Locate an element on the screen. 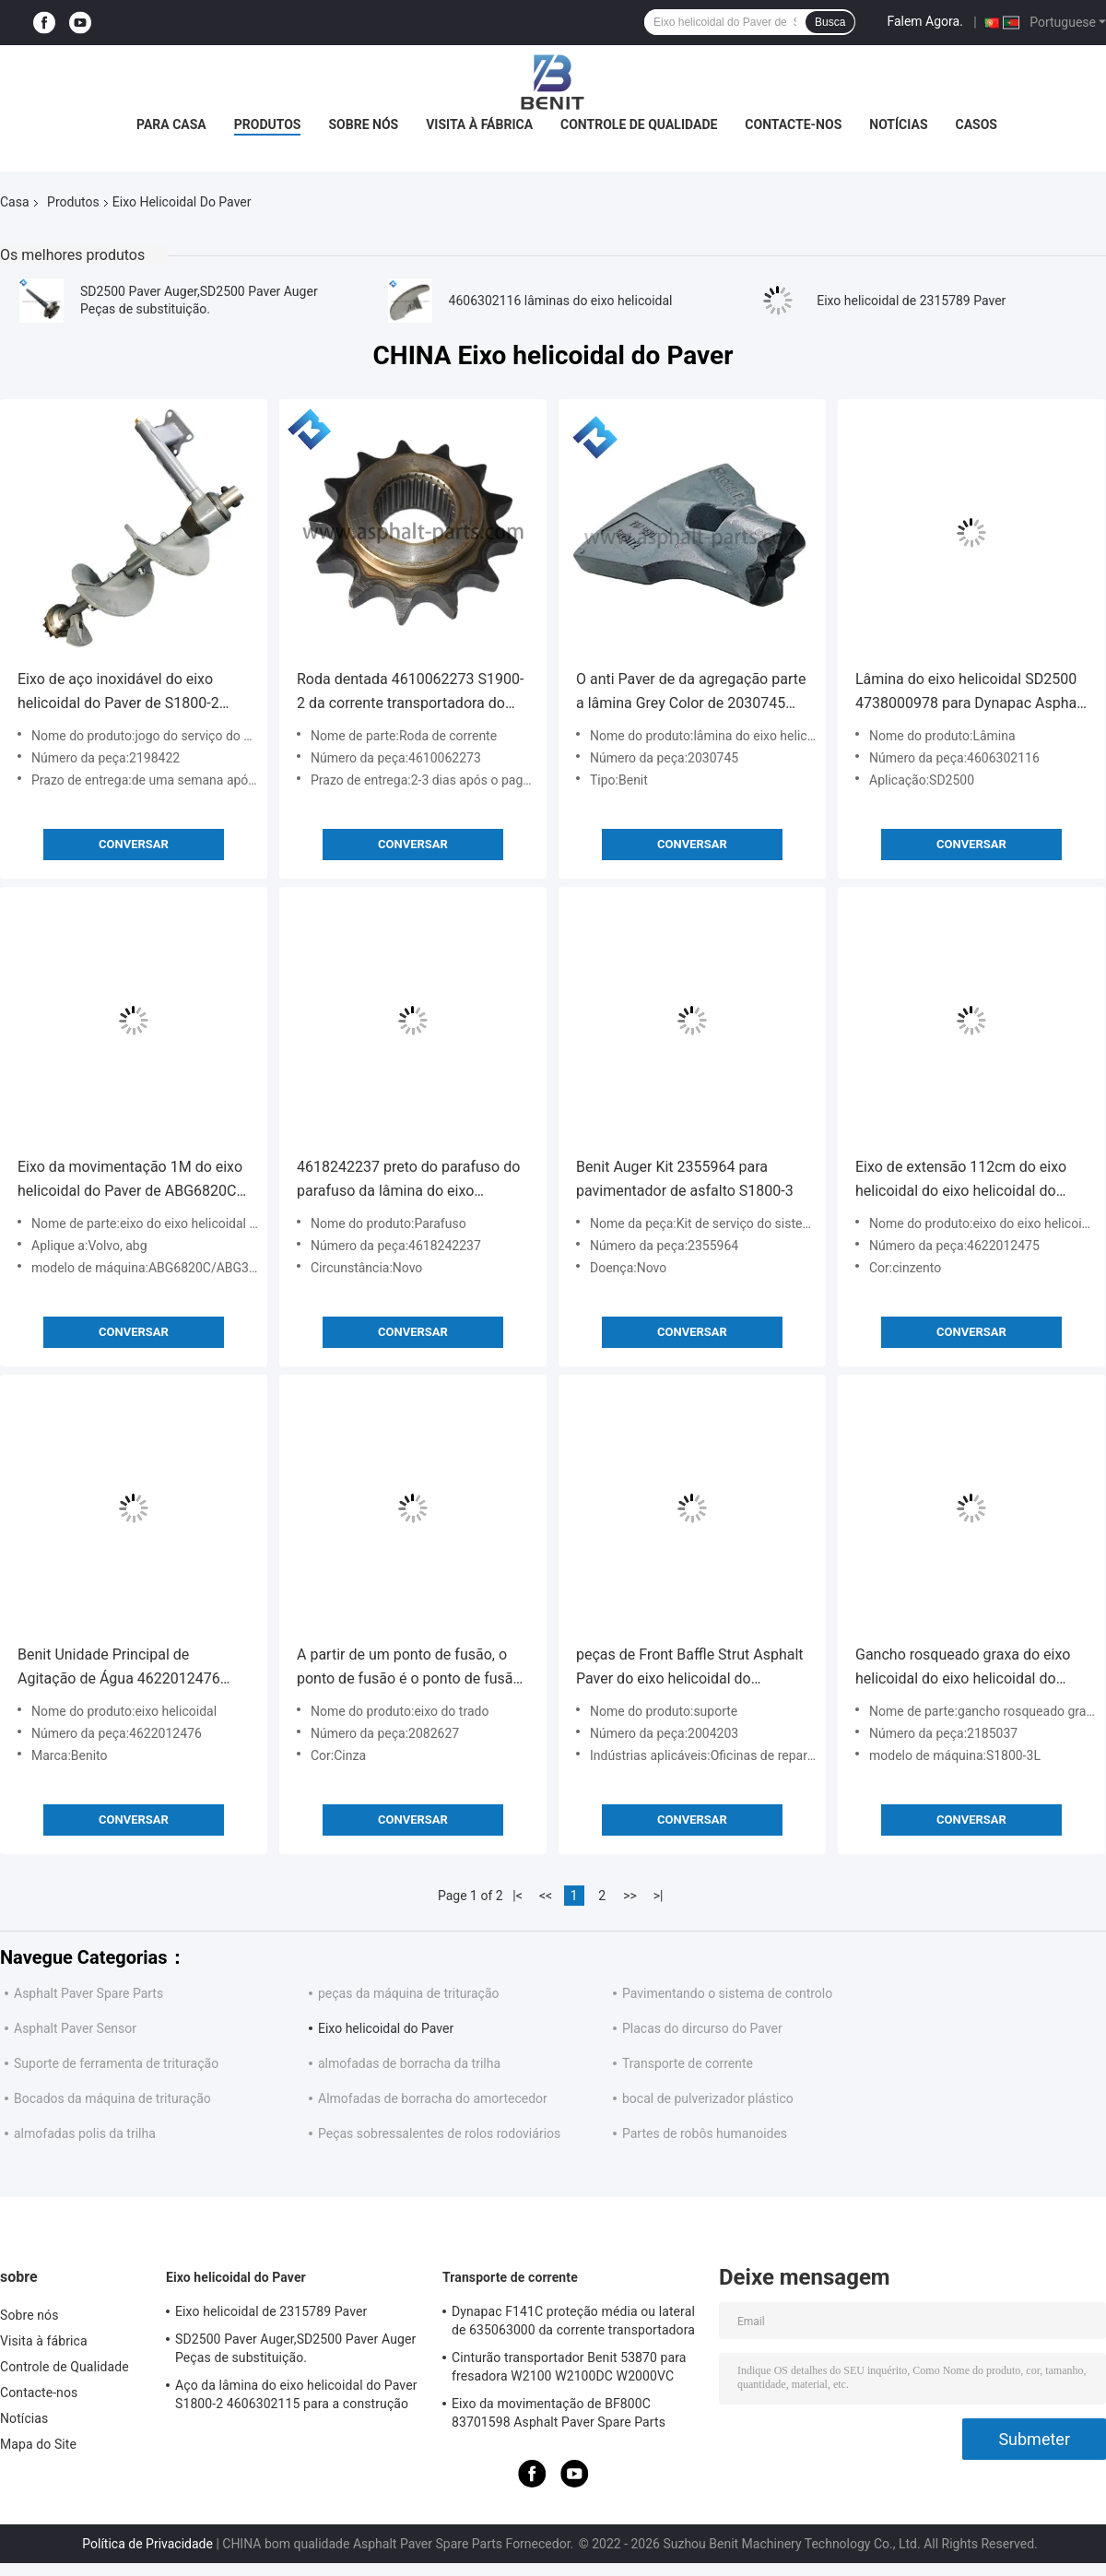 The height and width of the screenshot is (2576, 1106). Peças sobressalentes de rolos rodoviários is located at coordinates (439, 2133).